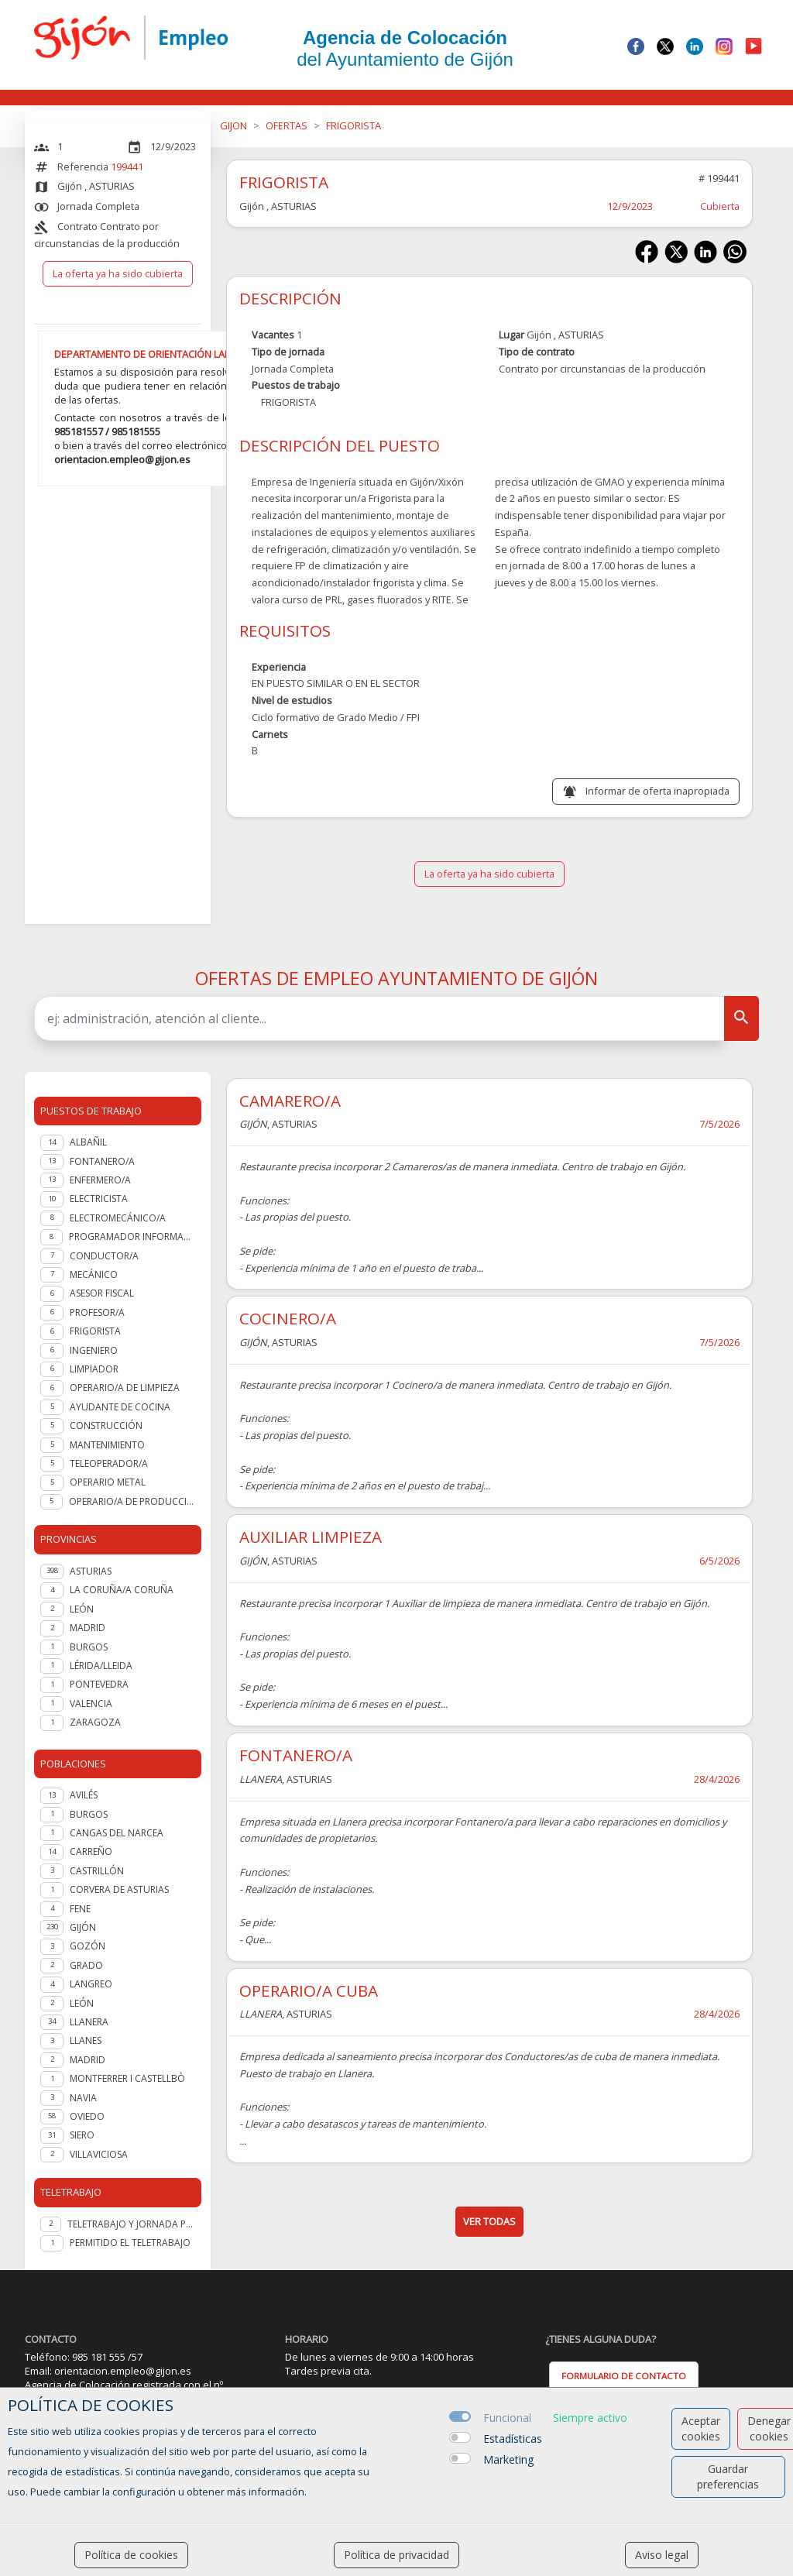  I want to click on OPERARIO/A CUBA, so click(308, 1990).